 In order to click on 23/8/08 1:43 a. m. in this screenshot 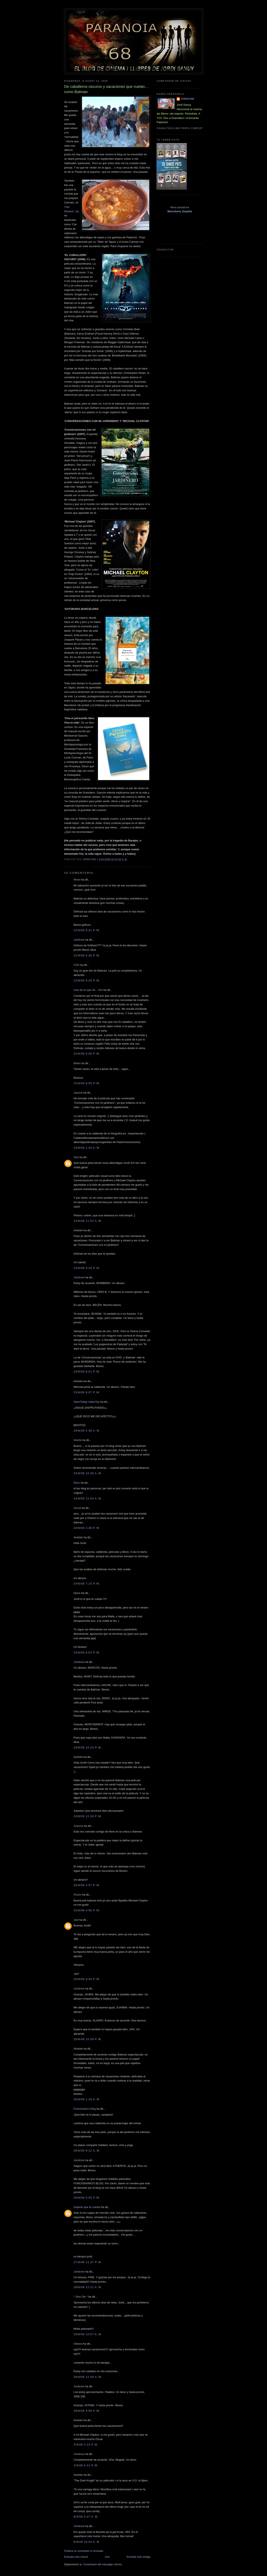, I will do `click(87, 1147)`.